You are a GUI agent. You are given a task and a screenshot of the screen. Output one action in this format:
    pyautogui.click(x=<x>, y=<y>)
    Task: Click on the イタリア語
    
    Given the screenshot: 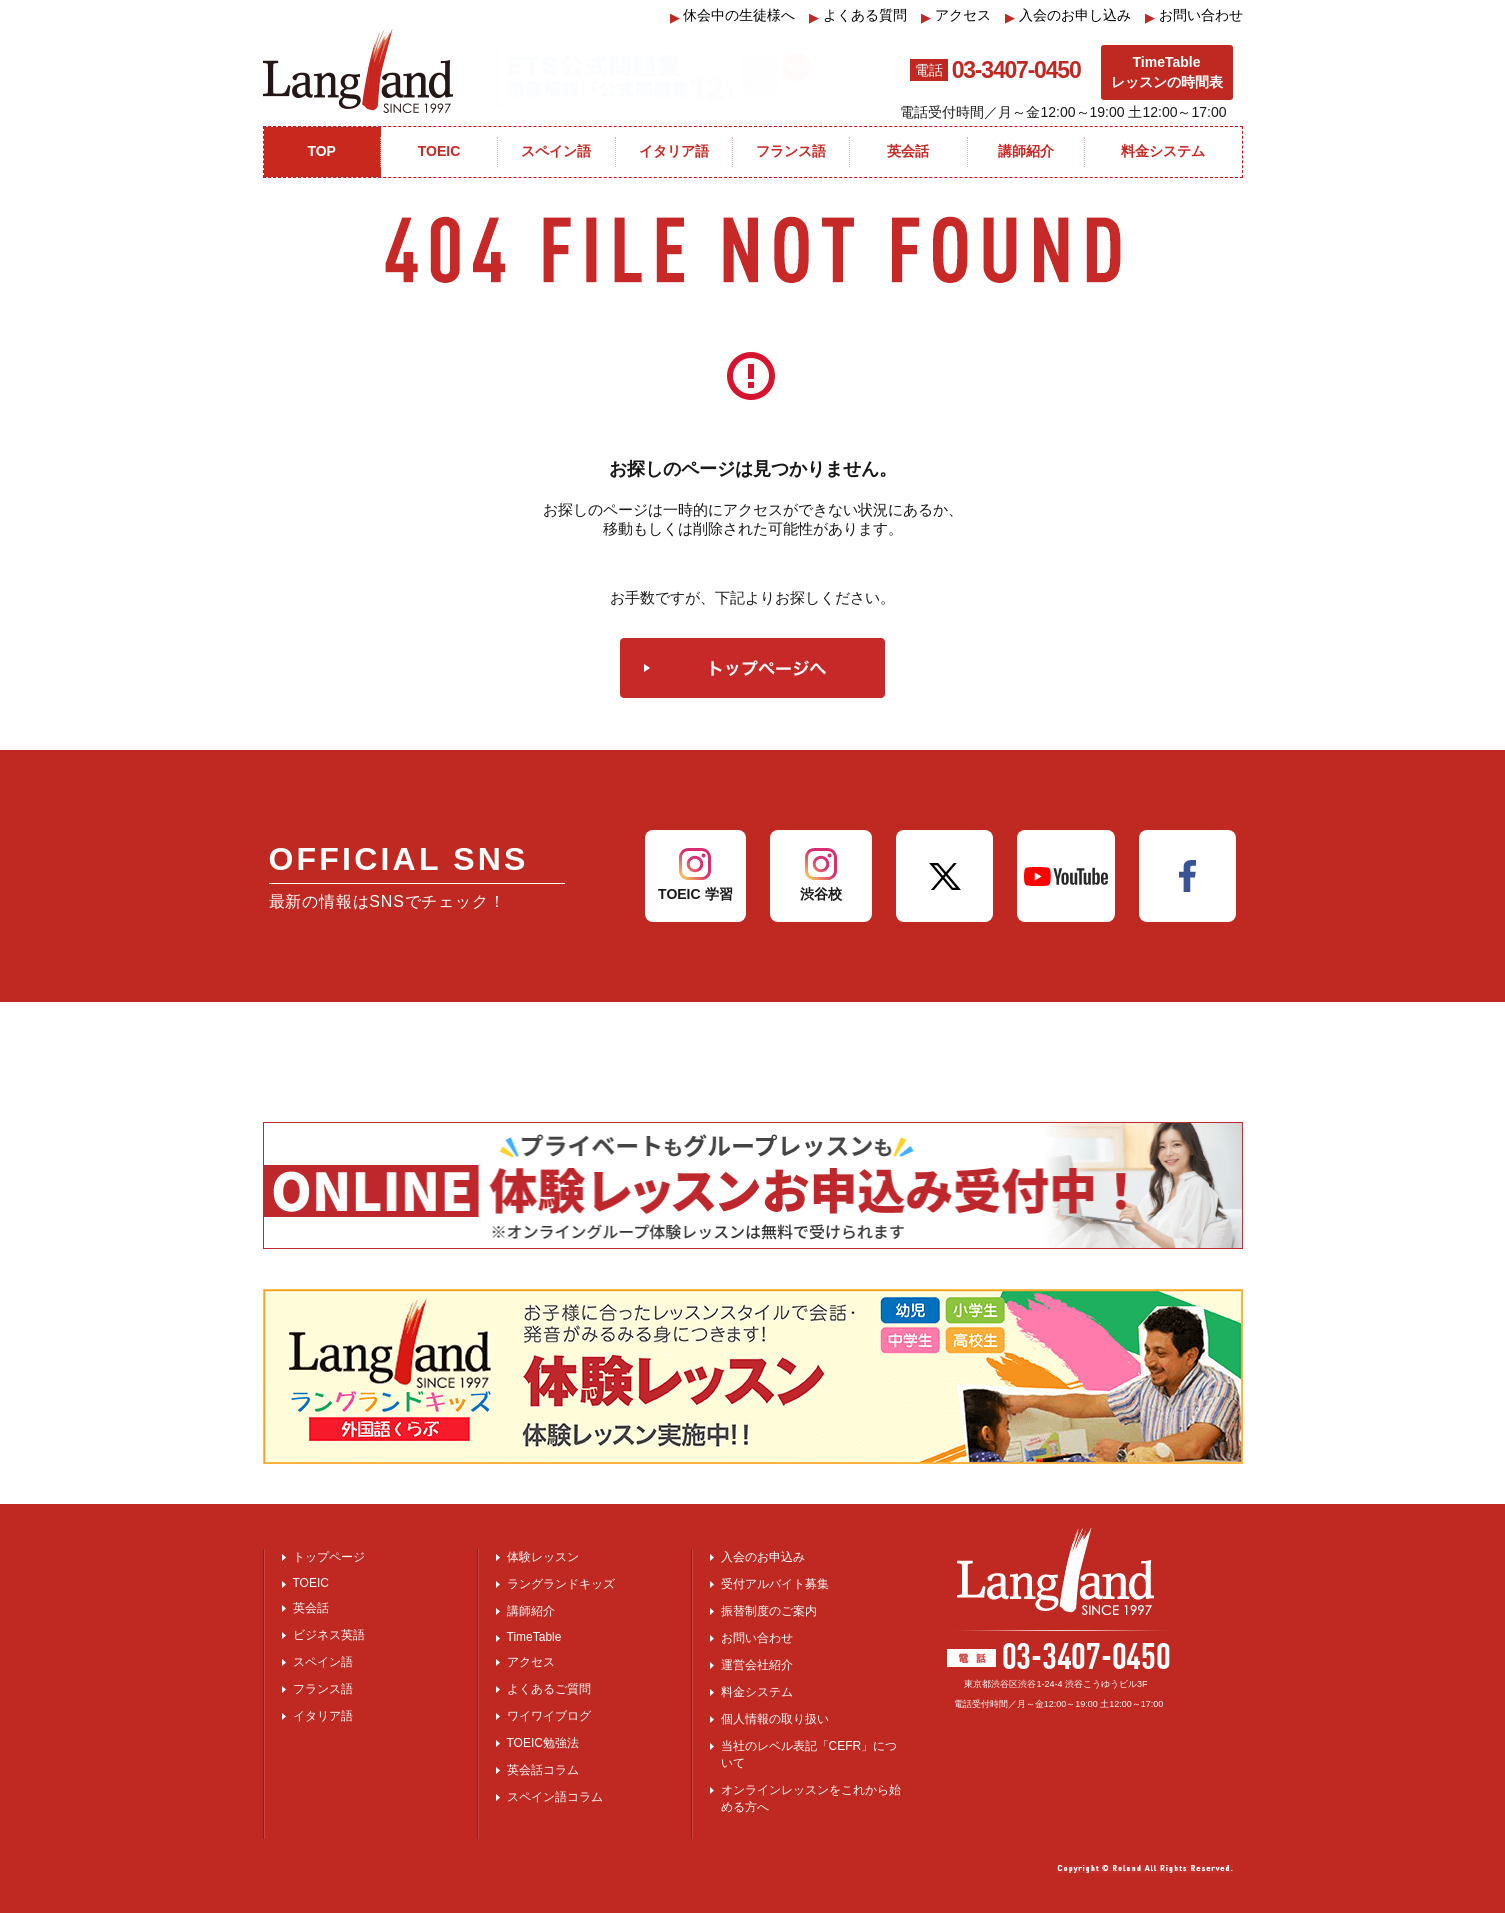 What is the action you would take?
    pyautogui.click(x=323, y=1716)
    